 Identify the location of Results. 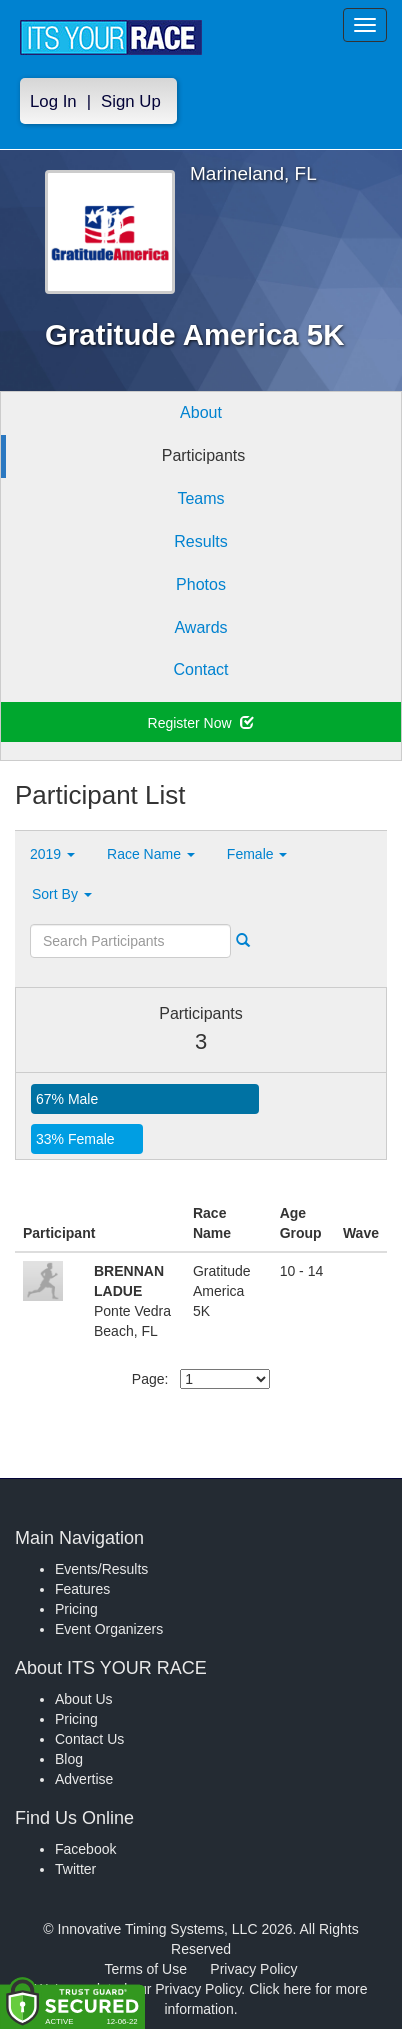
(200, 541).